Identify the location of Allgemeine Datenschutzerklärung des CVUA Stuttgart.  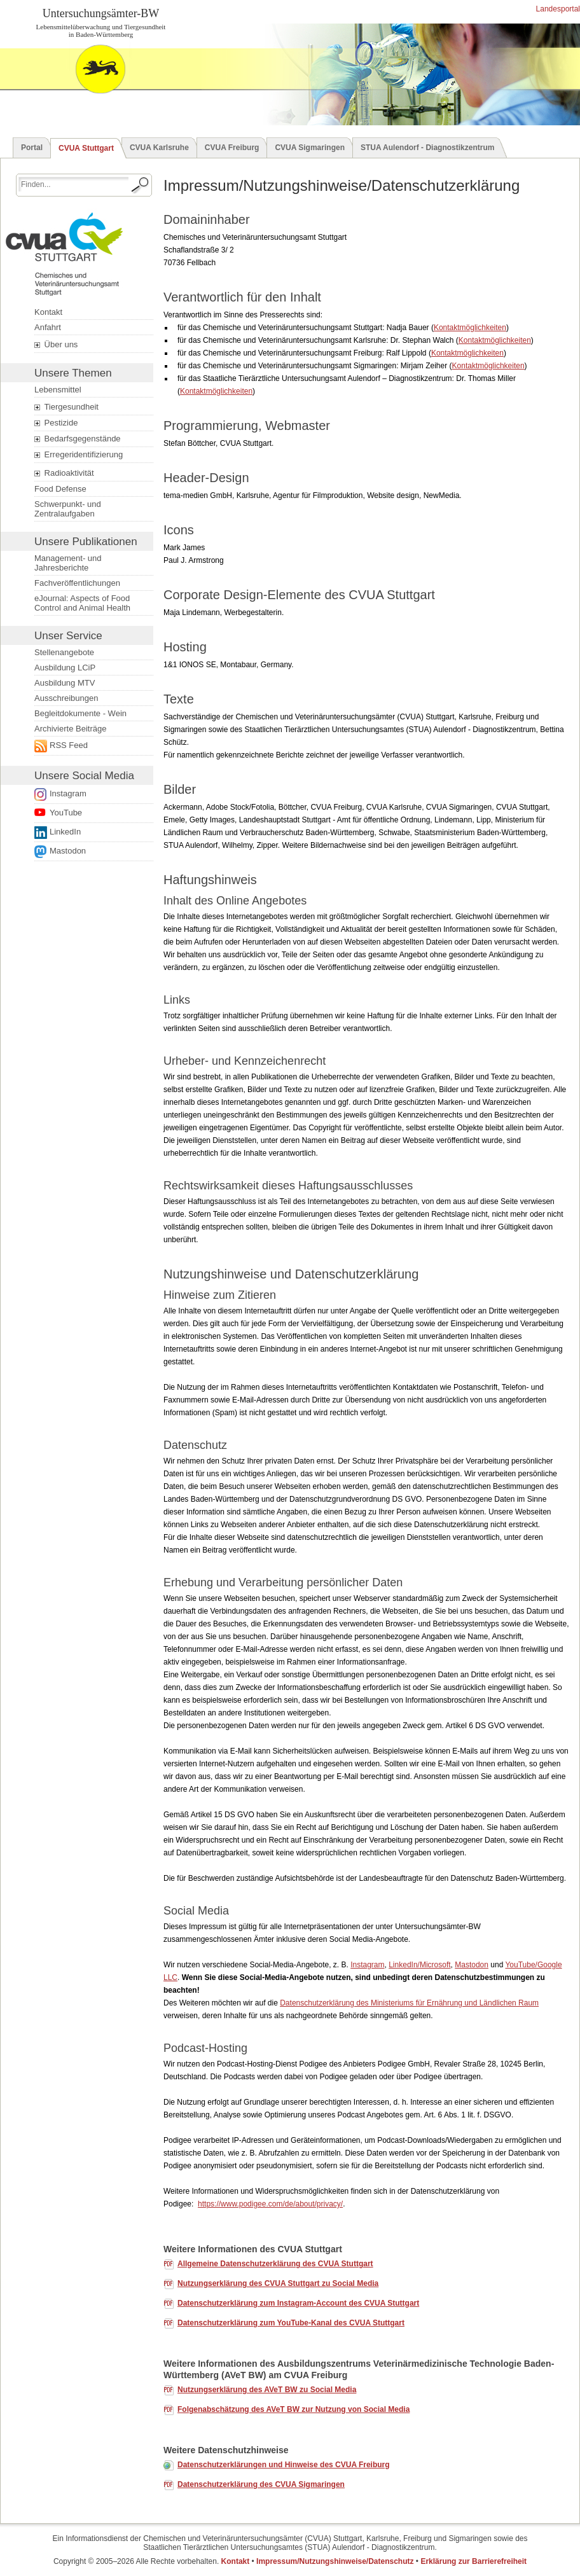
(275, 2263).